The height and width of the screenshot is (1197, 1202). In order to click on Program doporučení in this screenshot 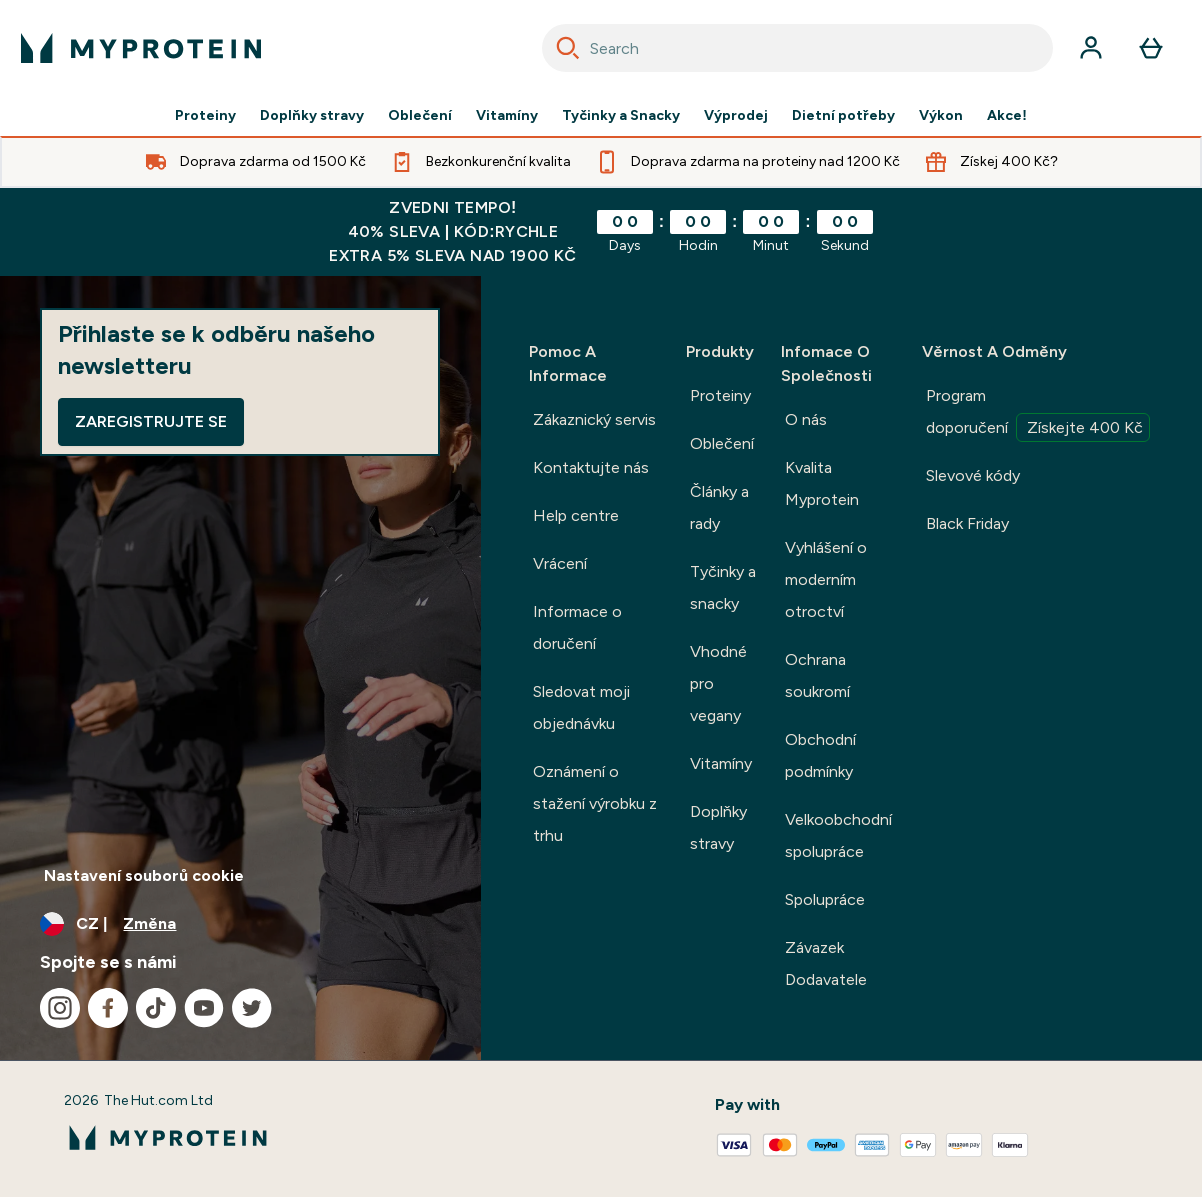, I will do `click(1038, 414)`.